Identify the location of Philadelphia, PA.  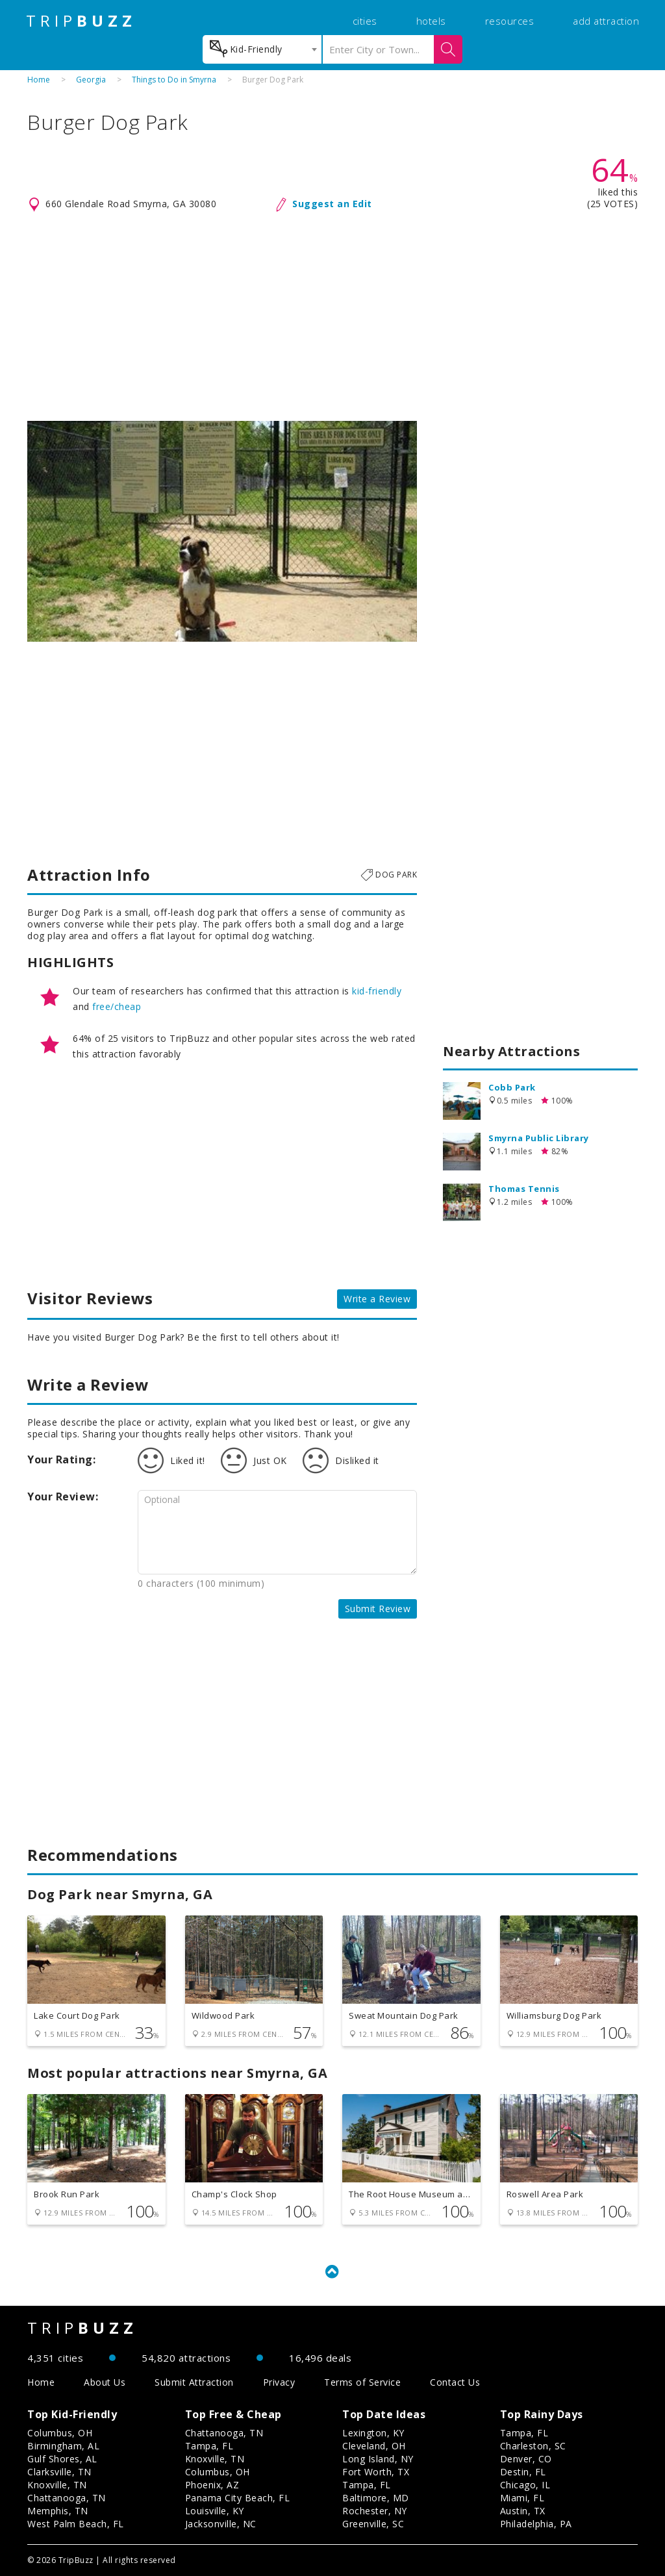
(536, 2524).